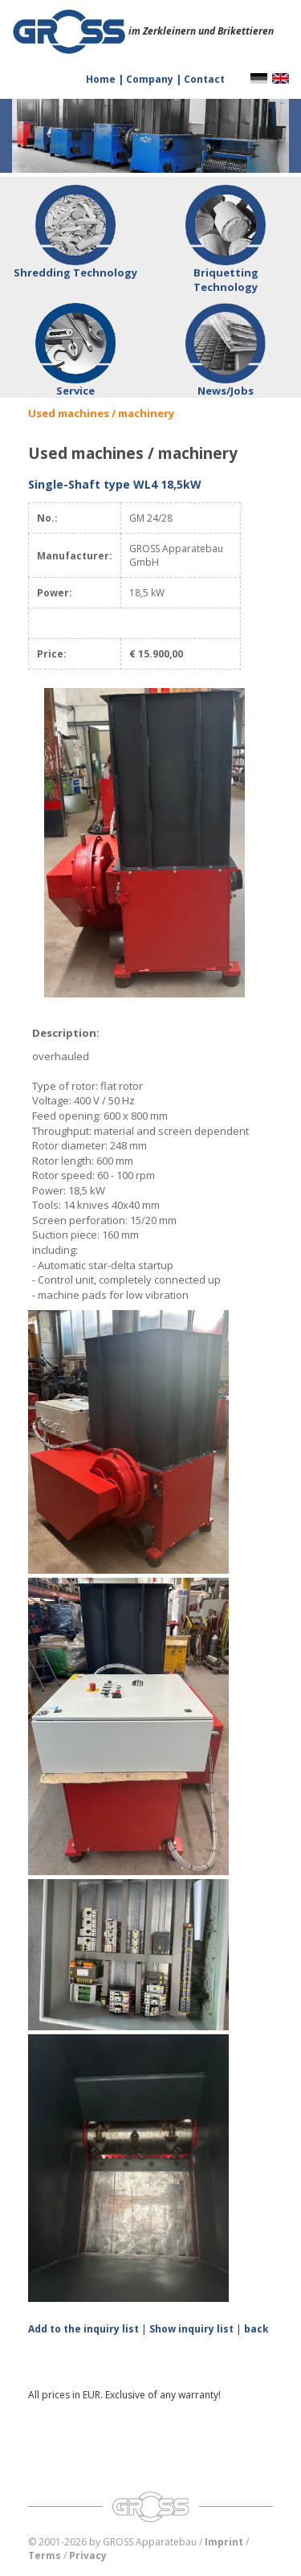 The height and width of the screenshot is (2576, 301). Describe the element at coordinates (191, 2329) in the screenshot. I see `Show inquiry list` at that location.